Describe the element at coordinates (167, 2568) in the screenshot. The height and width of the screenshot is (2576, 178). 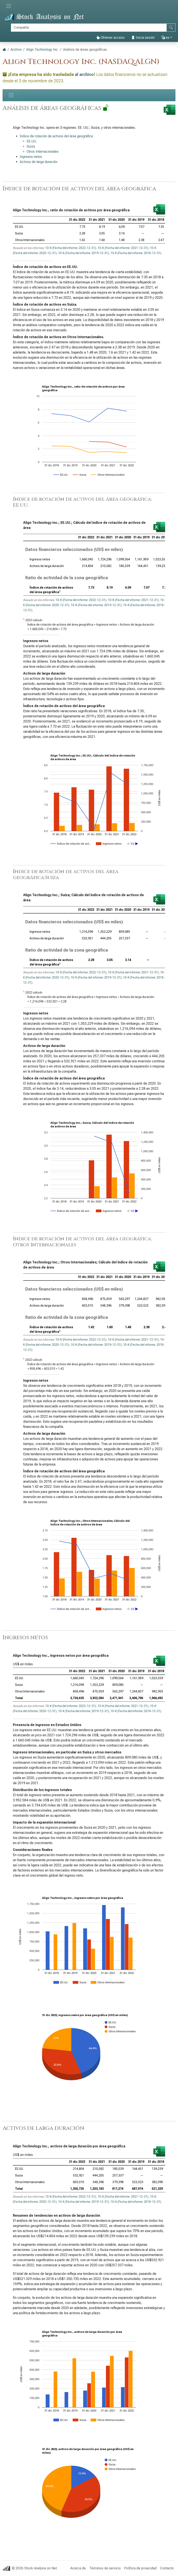
I see `Contacto` at that location.